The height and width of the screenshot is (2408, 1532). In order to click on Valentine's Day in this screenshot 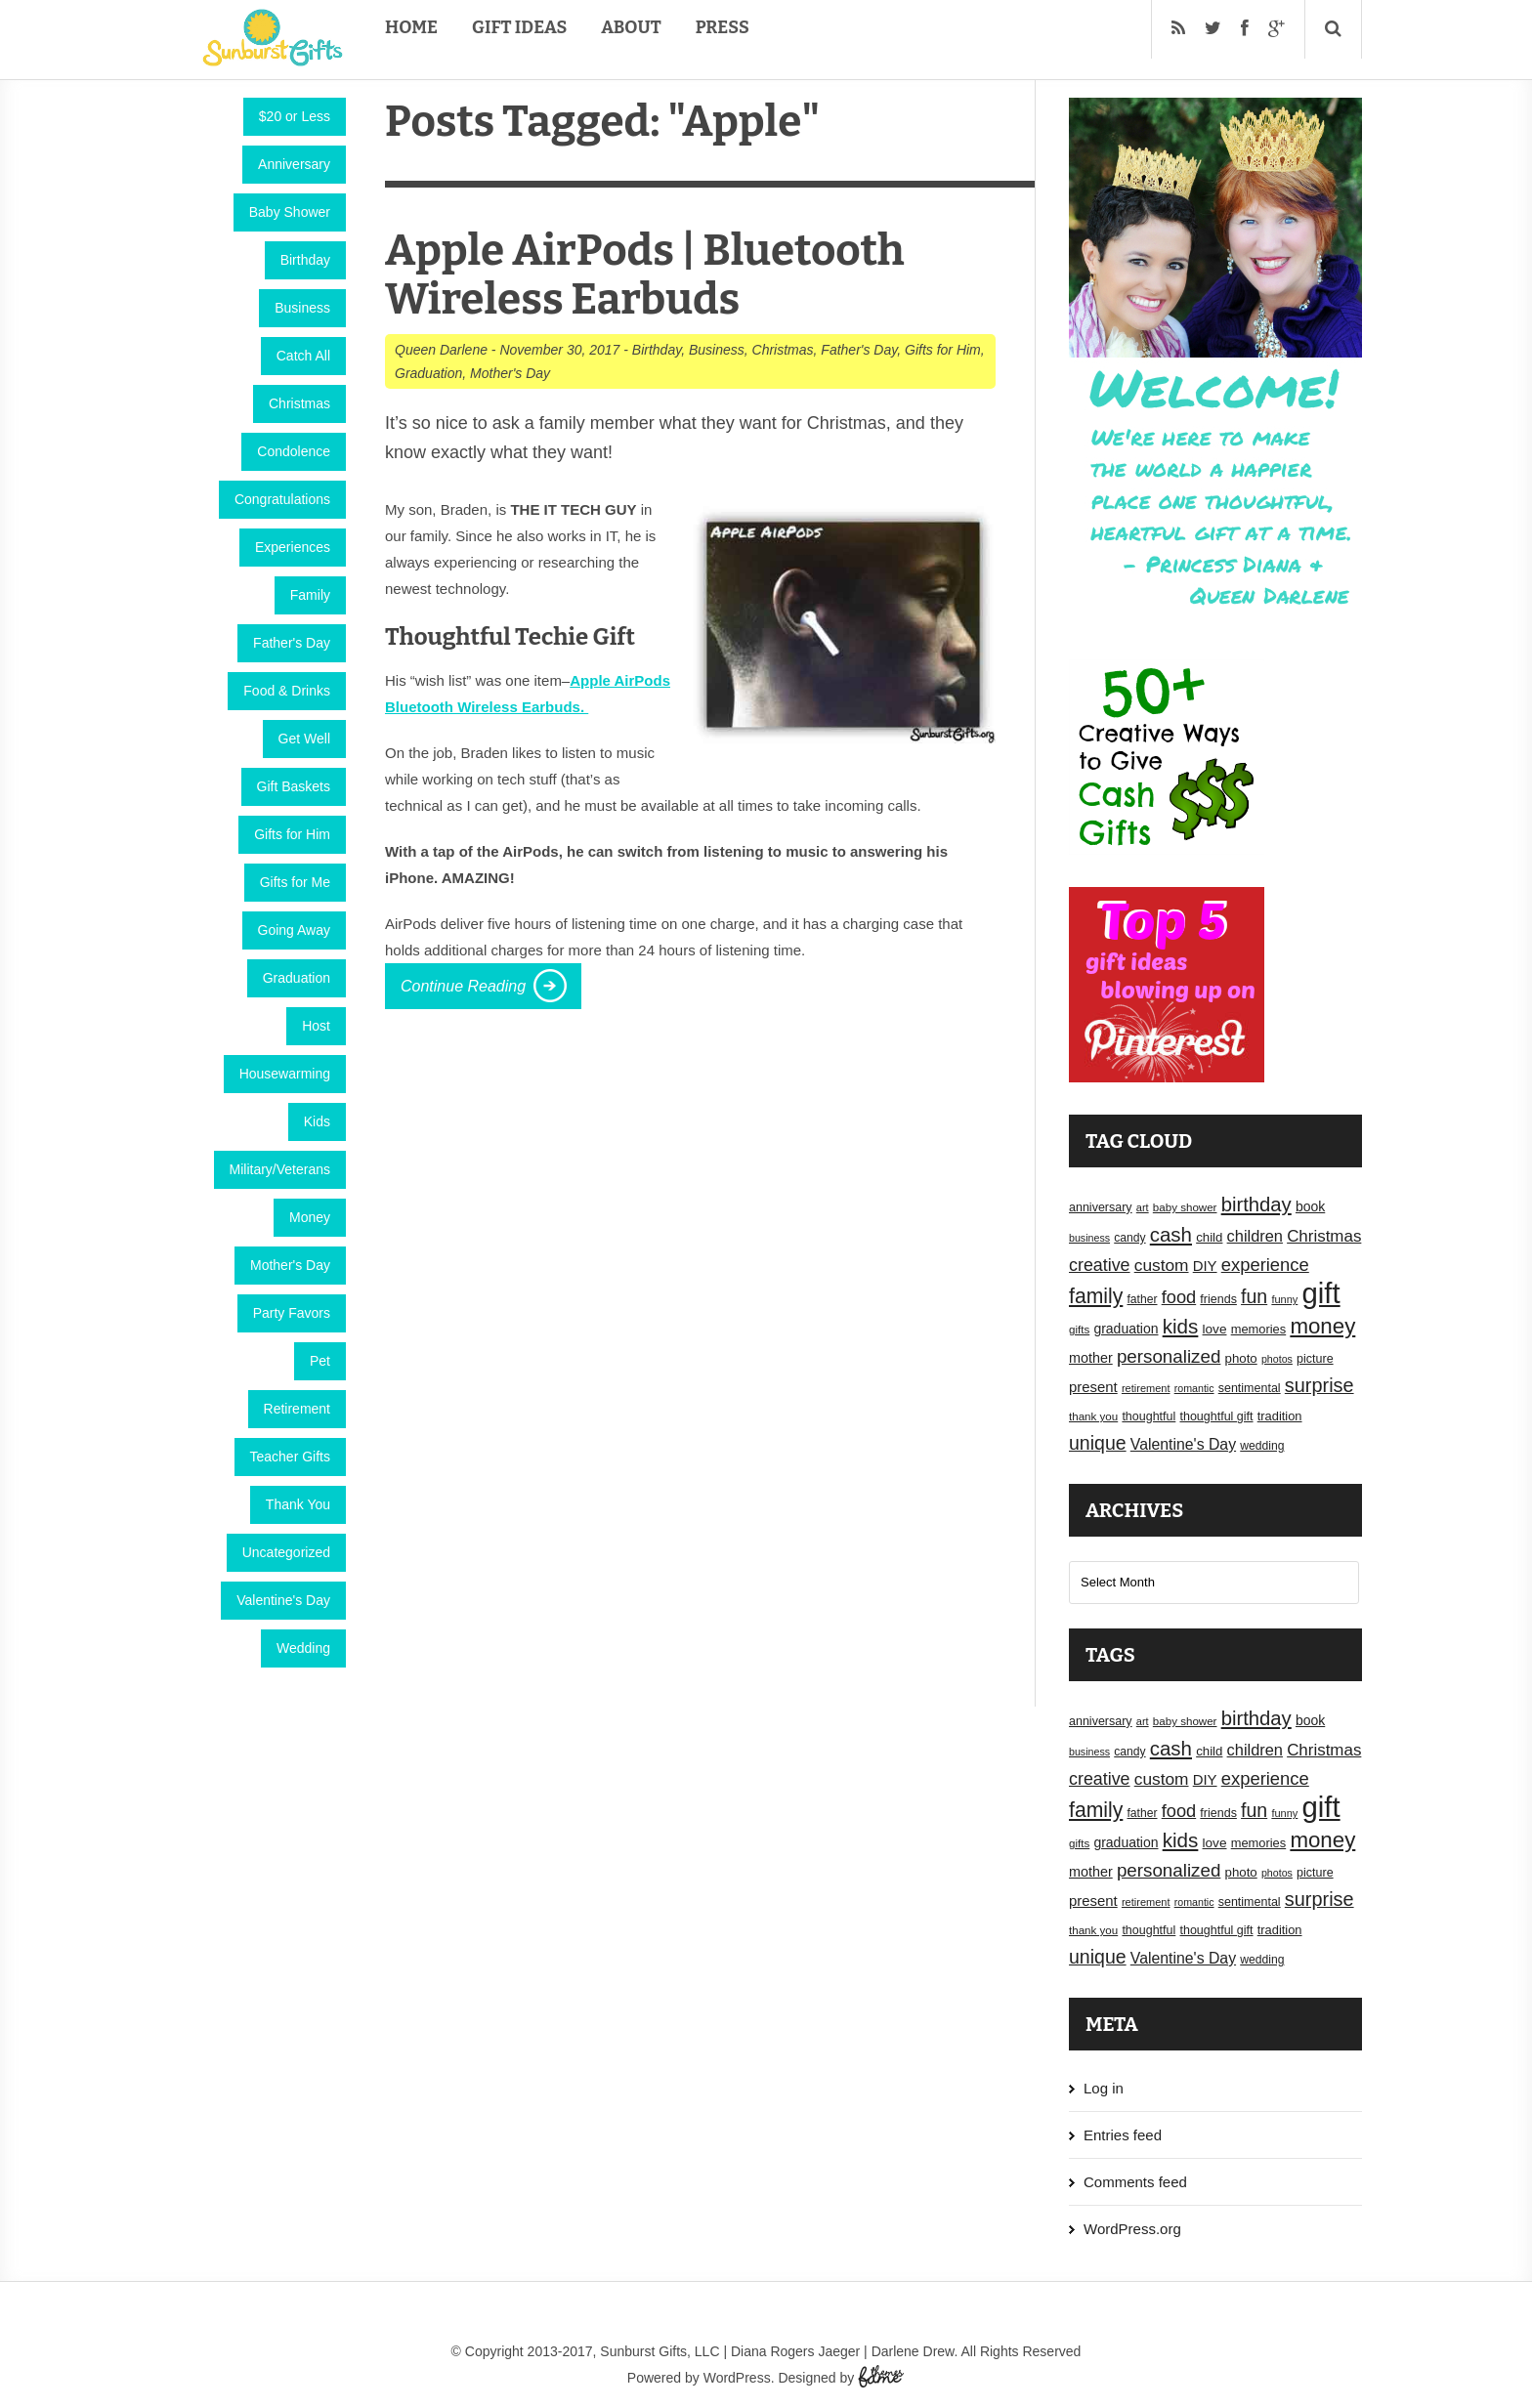, I will do `click(283, 1600)`.